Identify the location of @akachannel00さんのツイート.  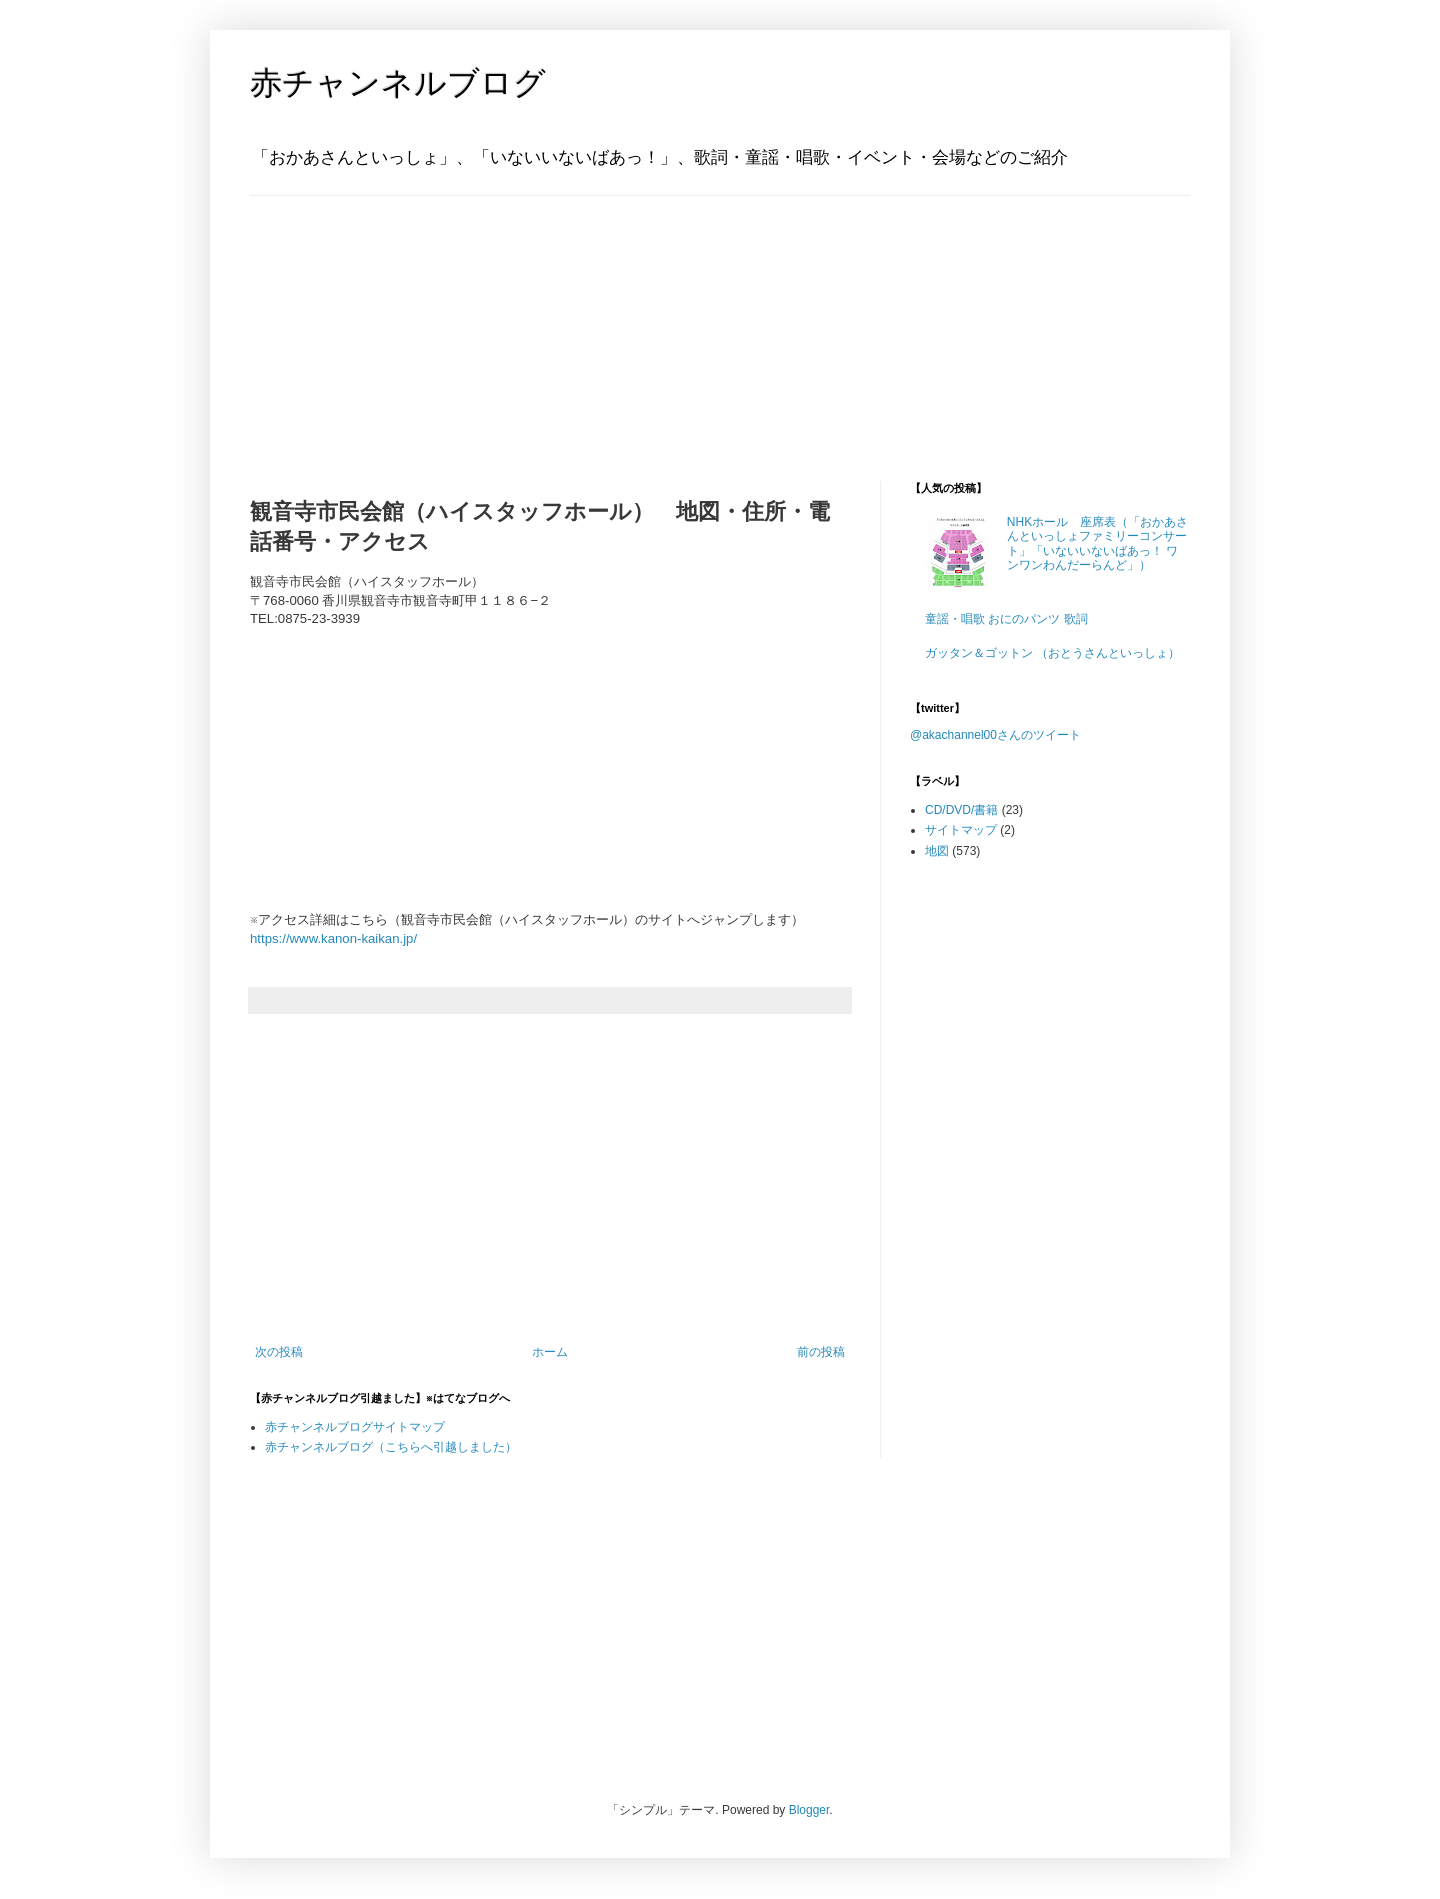
(995, 735).